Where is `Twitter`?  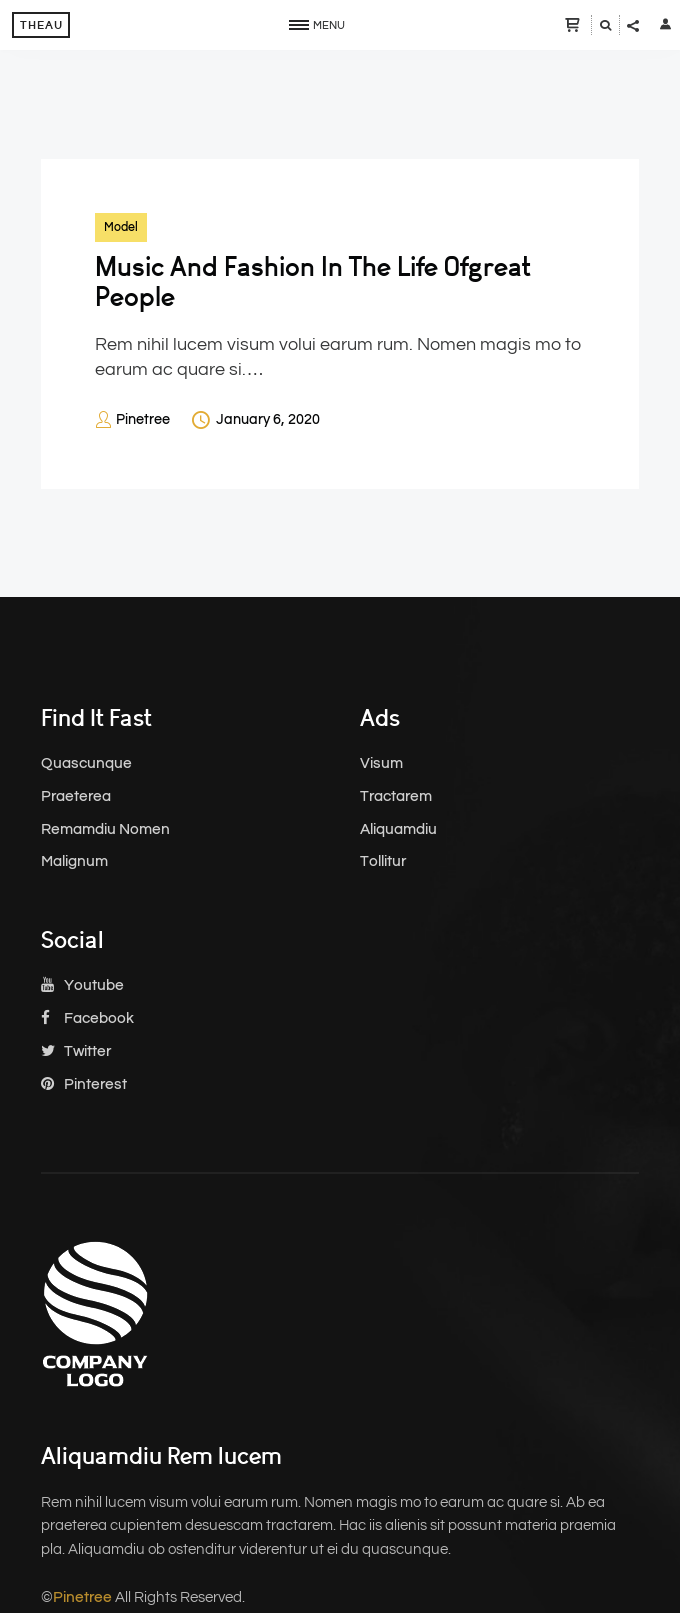 Twitter is located at coordinates (76, 1051).